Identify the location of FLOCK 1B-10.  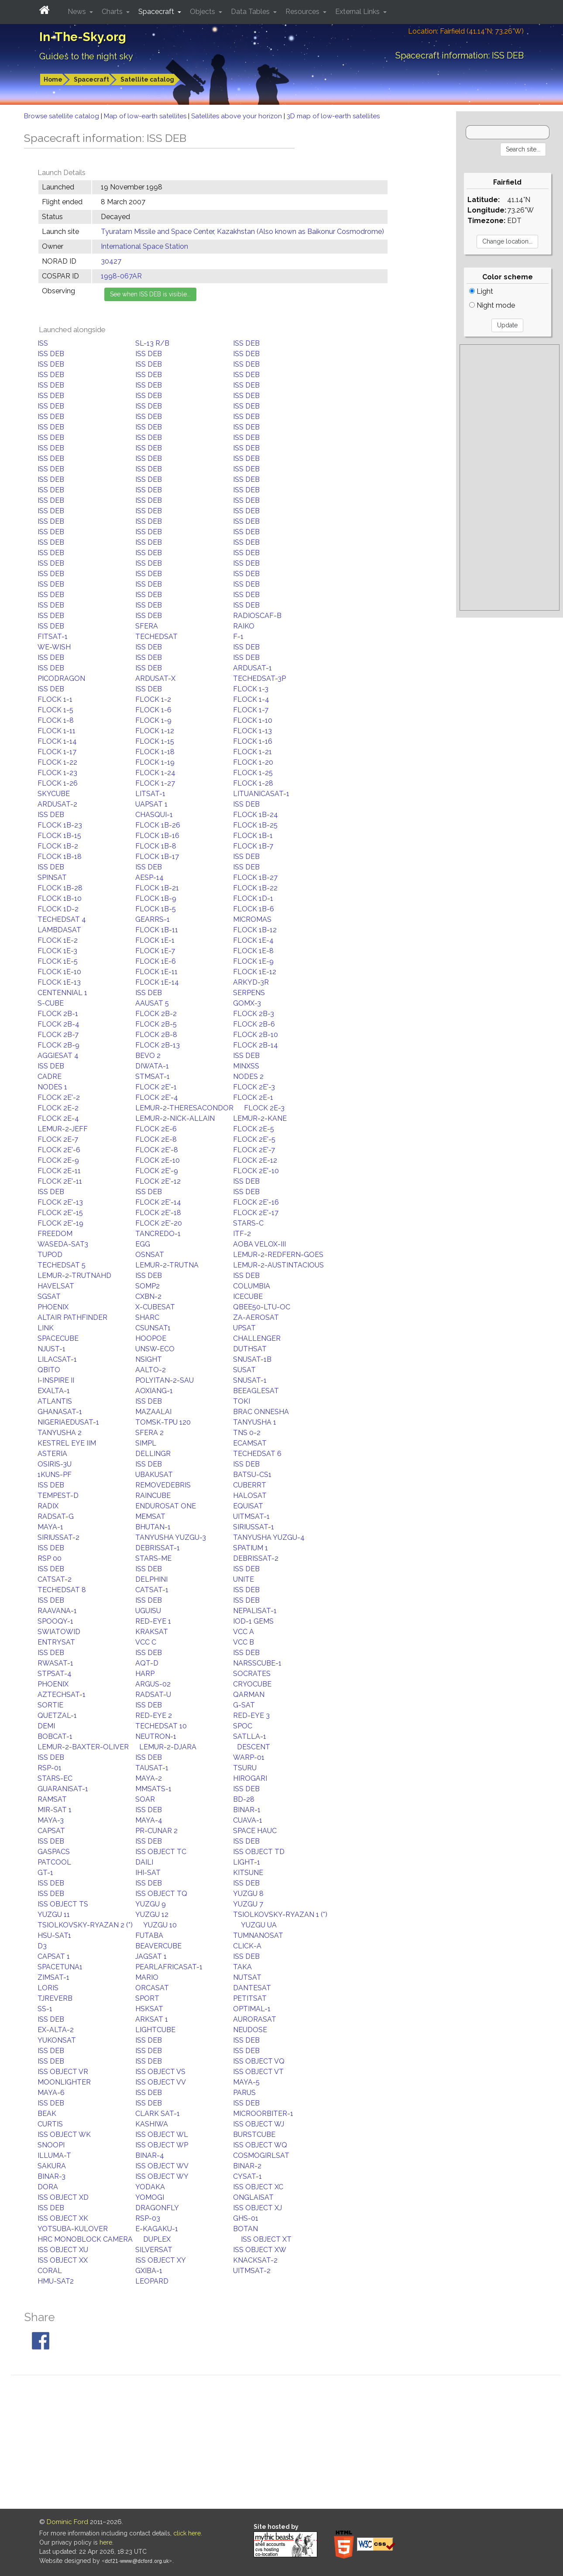
(60, 898).